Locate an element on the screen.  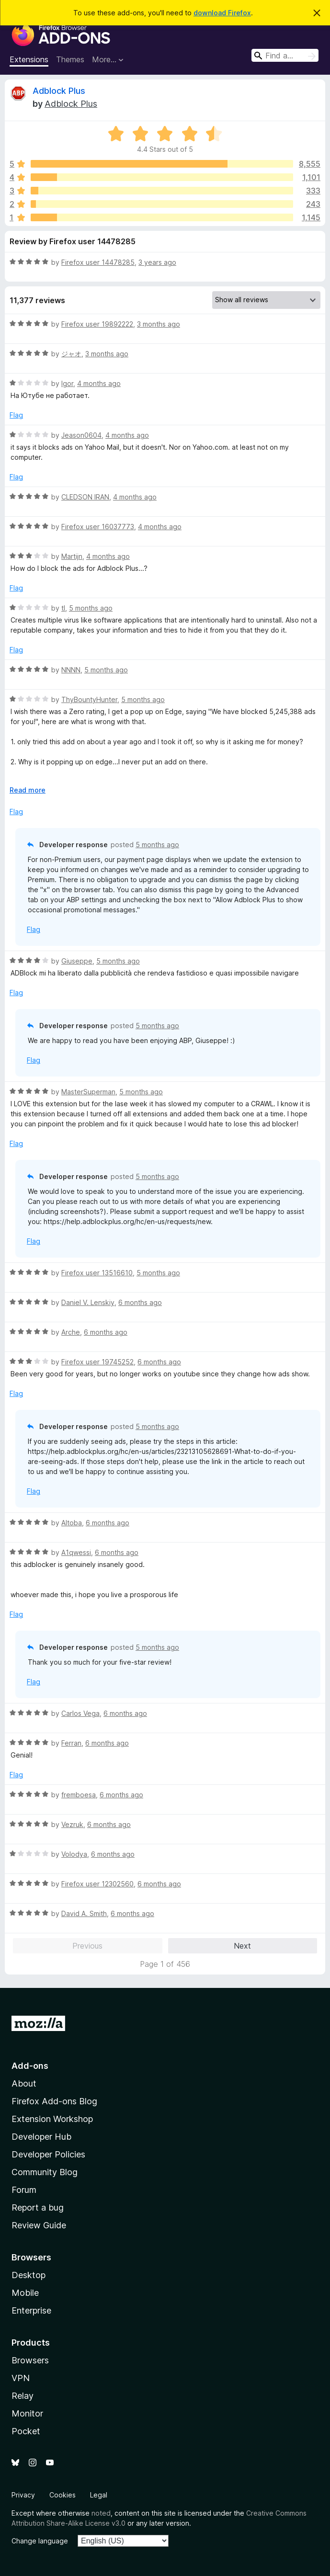
Extension Workshop is located at coordinates (52, 2119).